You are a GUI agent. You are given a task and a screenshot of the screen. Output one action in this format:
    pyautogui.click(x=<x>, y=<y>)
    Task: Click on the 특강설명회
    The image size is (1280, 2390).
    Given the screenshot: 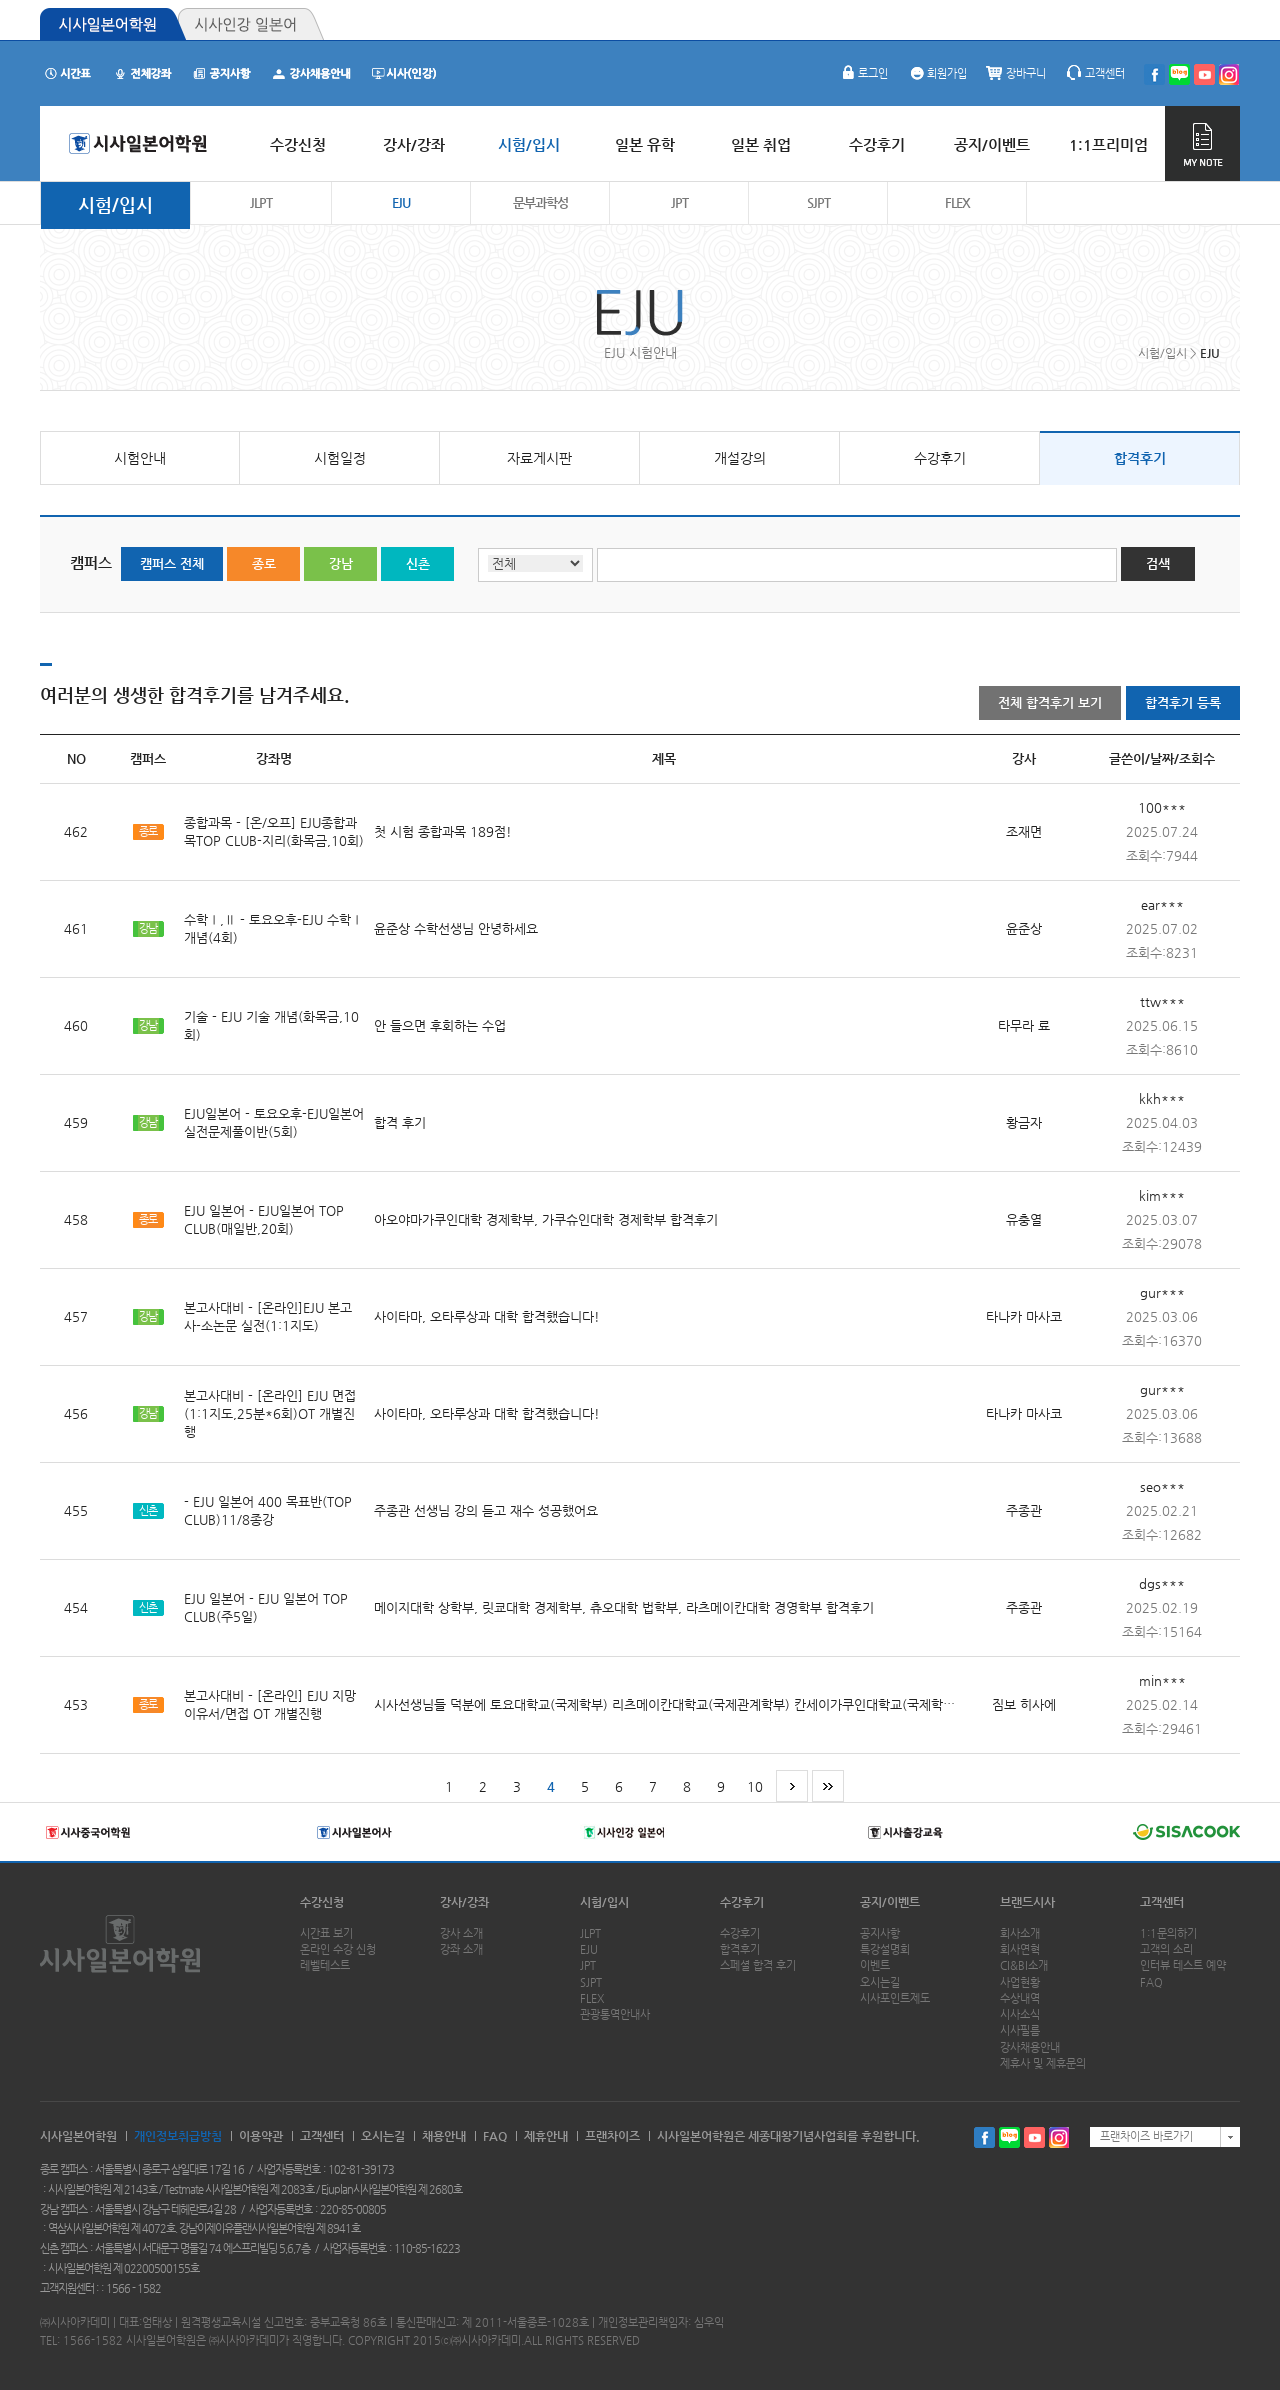 What is the action you would take?
    pyautogui.click(x=885, y=1949)
    